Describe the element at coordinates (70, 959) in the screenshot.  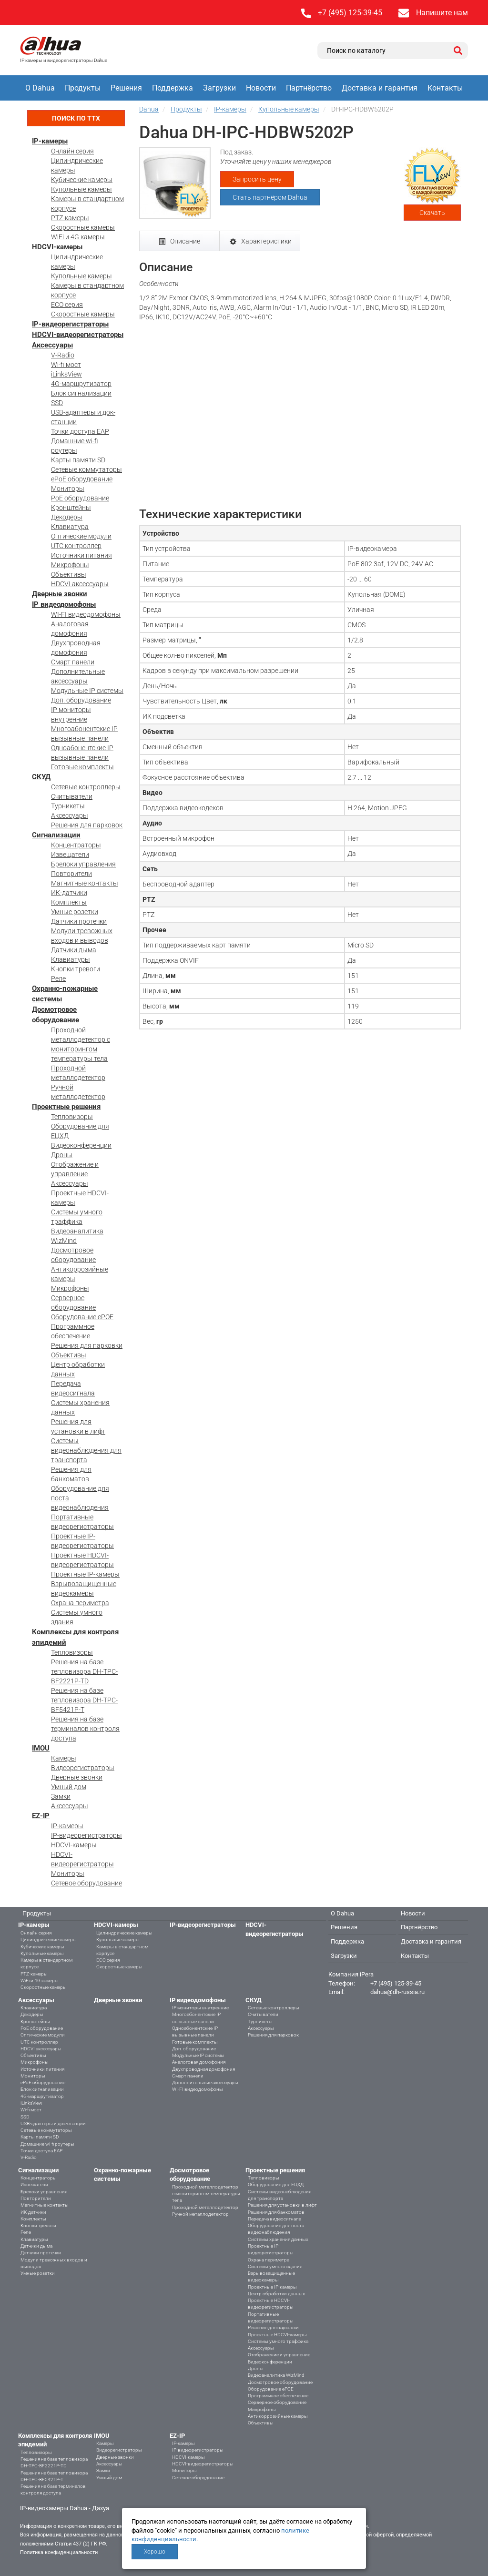
I see `Клавиатуры` at that location.